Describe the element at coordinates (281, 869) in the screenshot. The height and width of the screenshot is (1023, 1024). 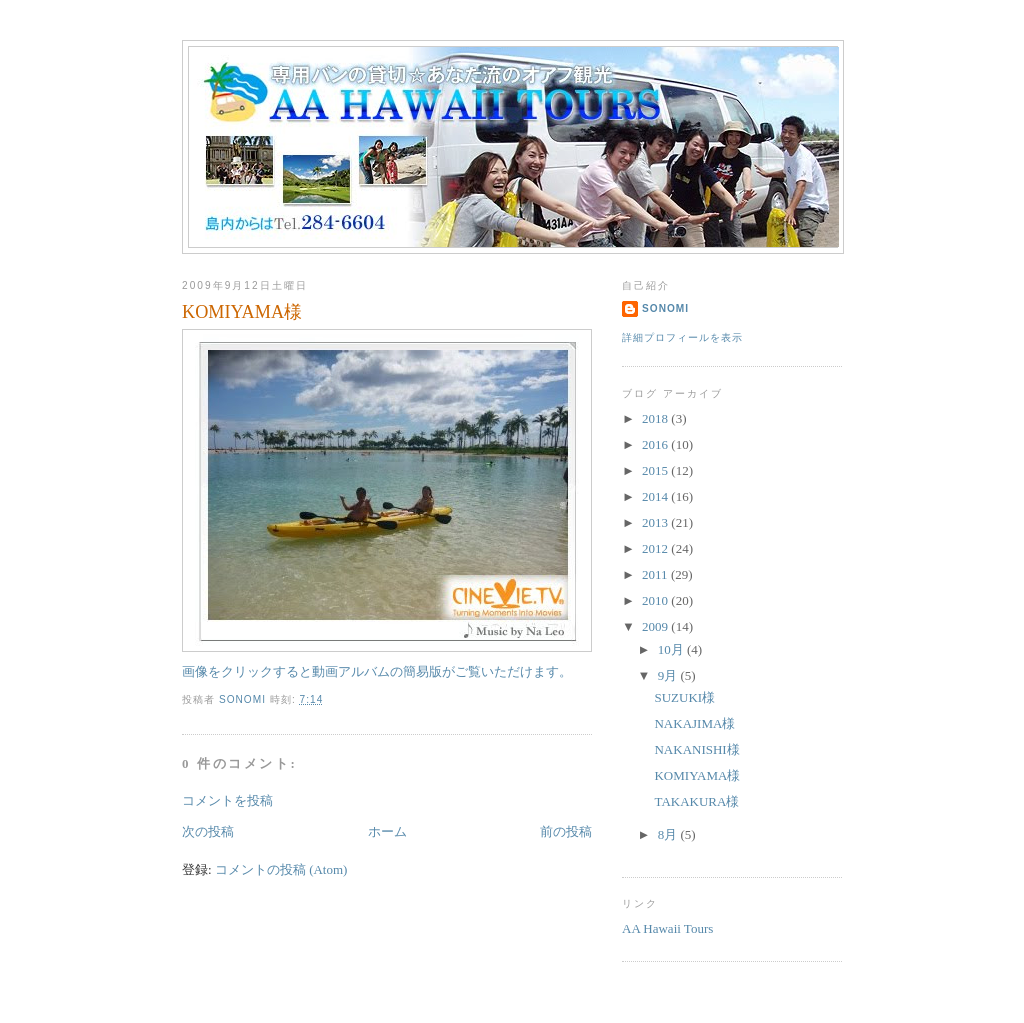
I see `コメントの投稿 (Atom)` at that location.